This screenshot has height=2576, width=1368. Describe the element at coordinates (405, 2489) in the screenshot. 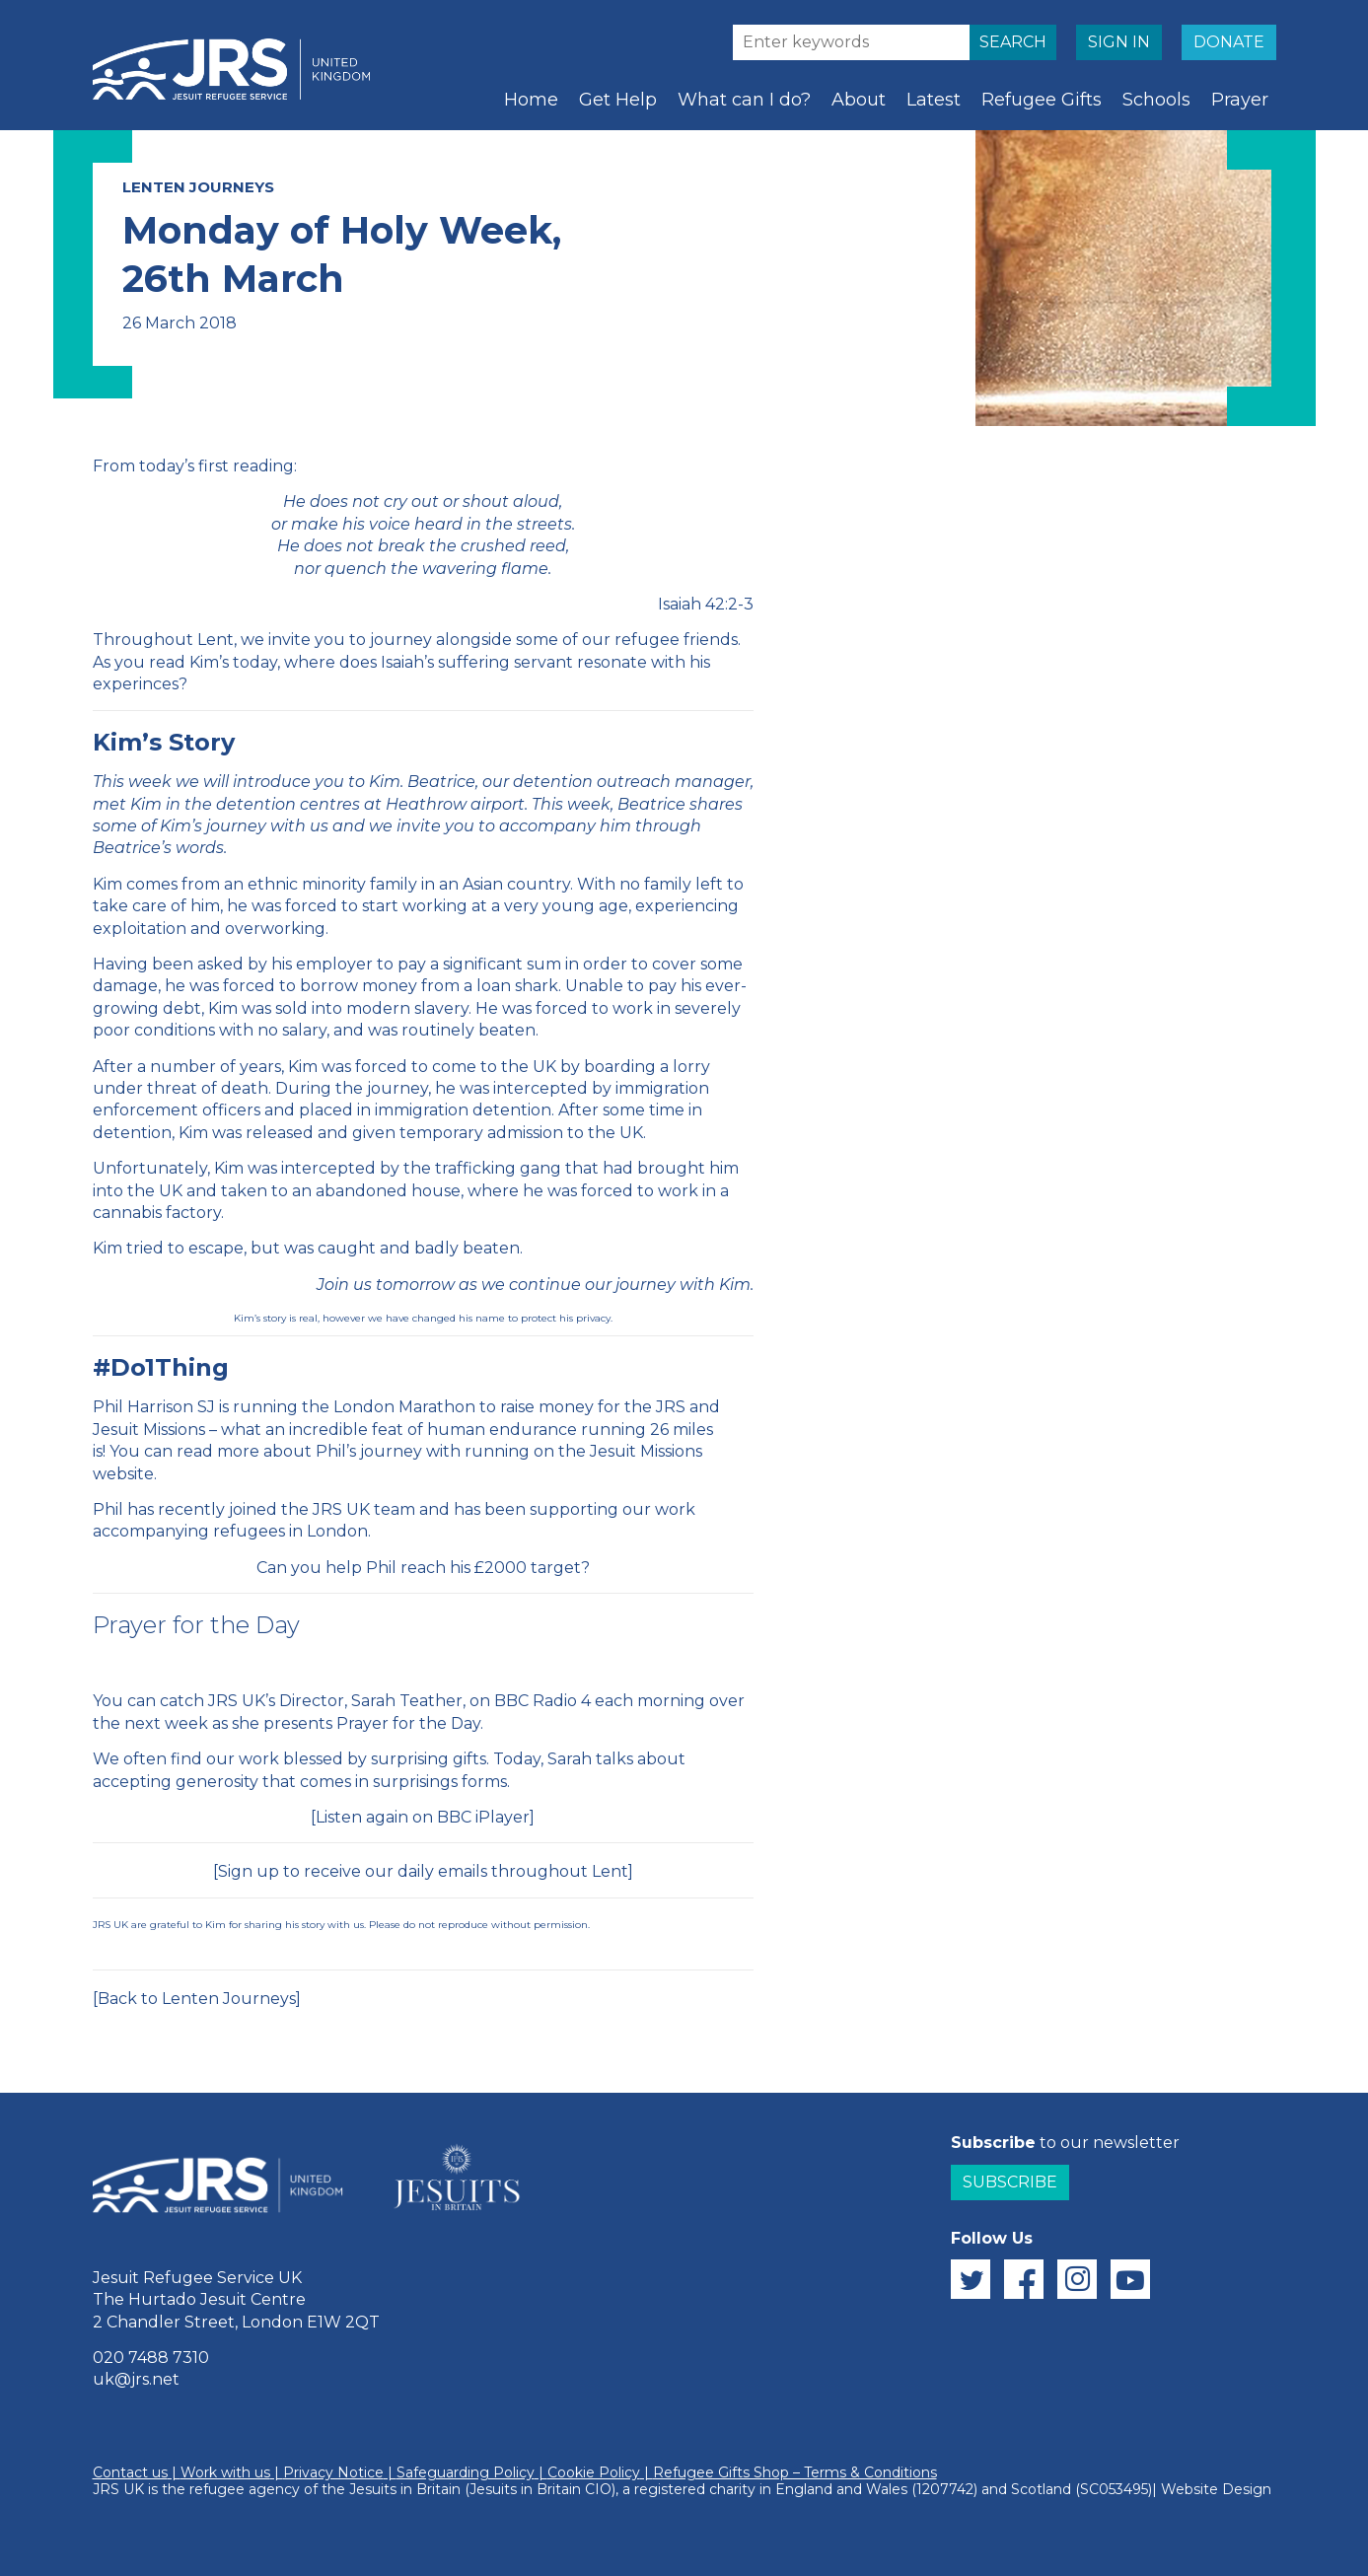

I see `Jesuits in Britain` at that location.